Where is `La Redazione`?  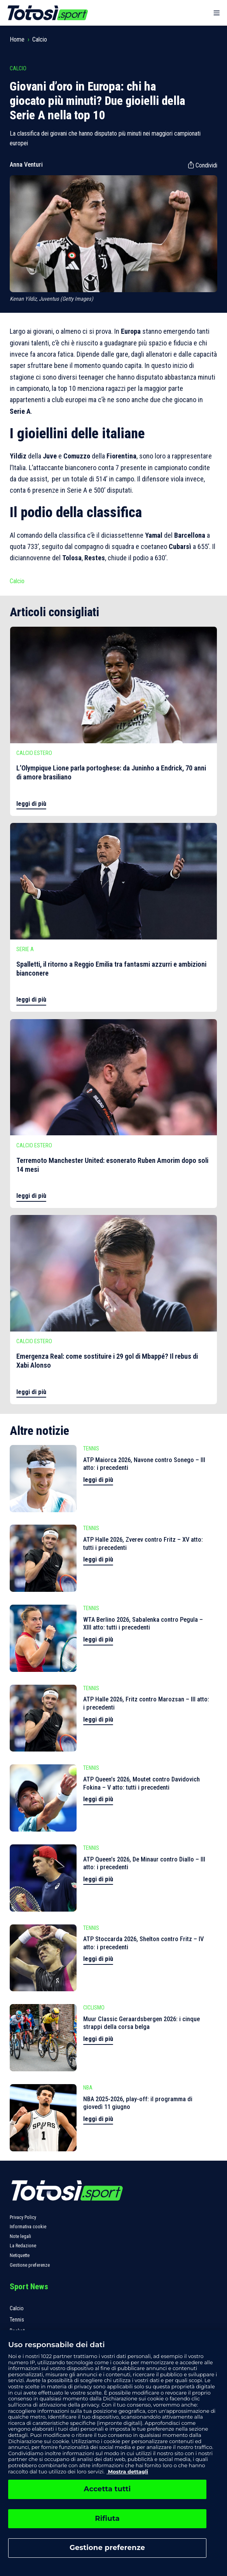 La Redazione is located at coordinates (23, 2245).